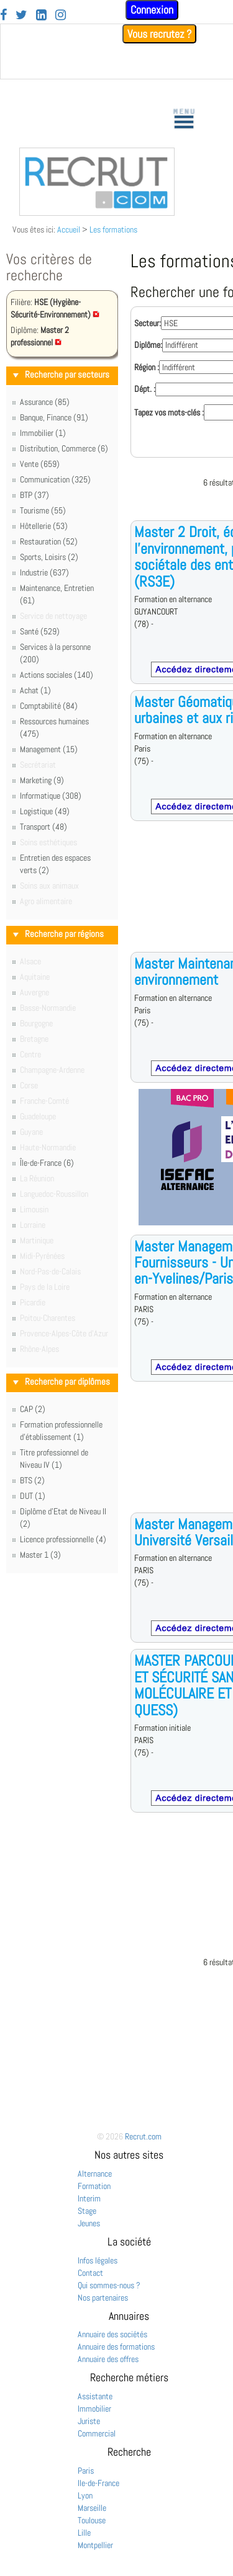 This screenshot has width=233, height=2576. Describe the element at coordinates (56, 674) in the screenshot. I see `Actions sociales (140)` at that location.